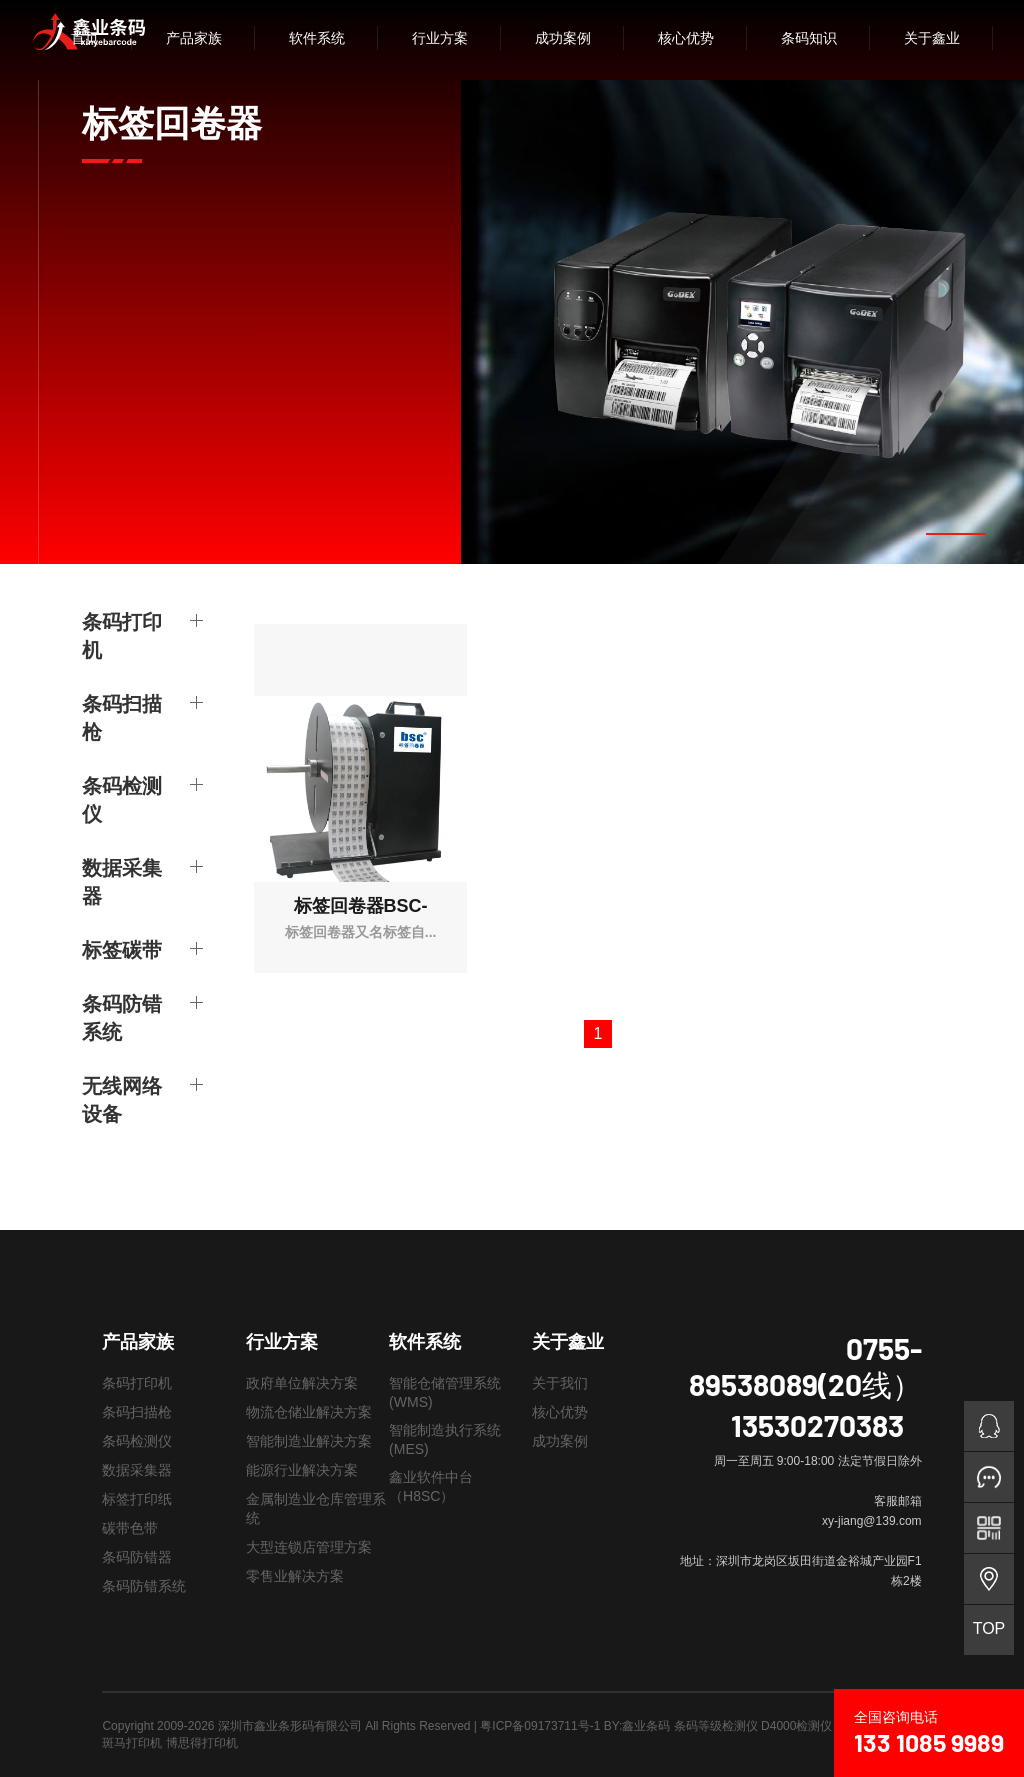  Describe the element at coordinates (194, 38) in the screenshot. I see `产品家族` at that location.